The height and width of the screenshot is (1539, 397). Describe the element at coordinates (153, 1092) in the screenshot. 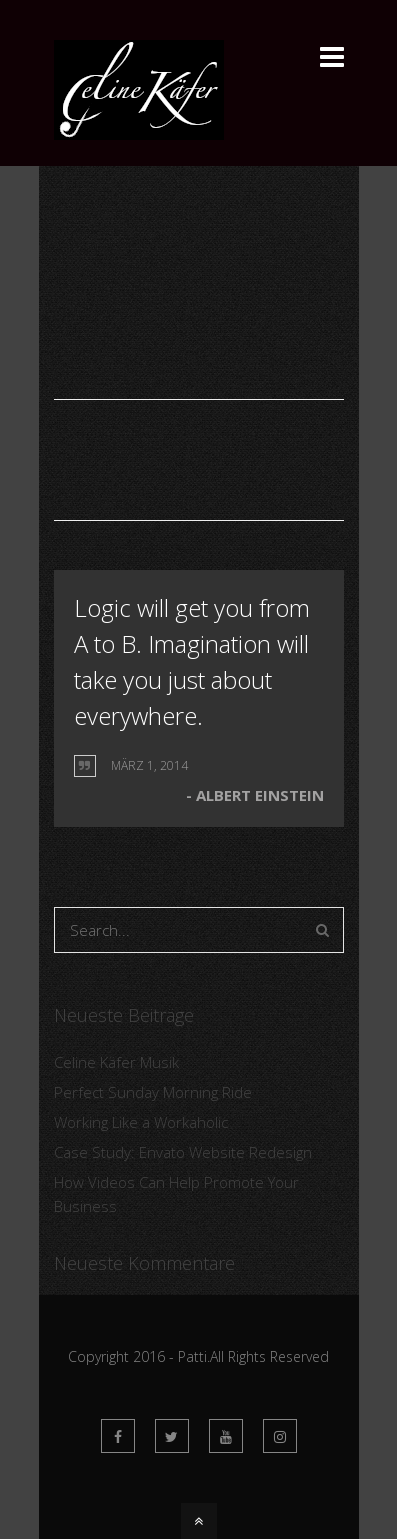

I see `Perfect Sunday Morning Ride` at that location.